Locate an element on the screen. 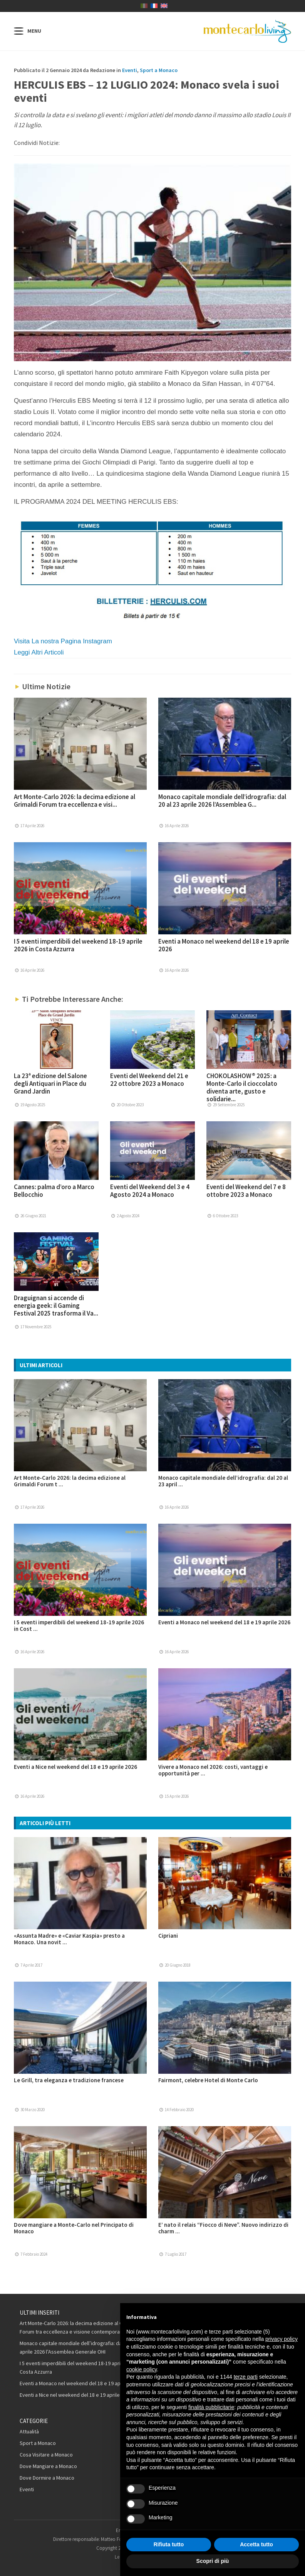 The height and width of the screenshot is (2576, 305). Eventi del Weekend del 3 e 4 Agosto 2024 a Monaco is located at coordinates (149, 1191).